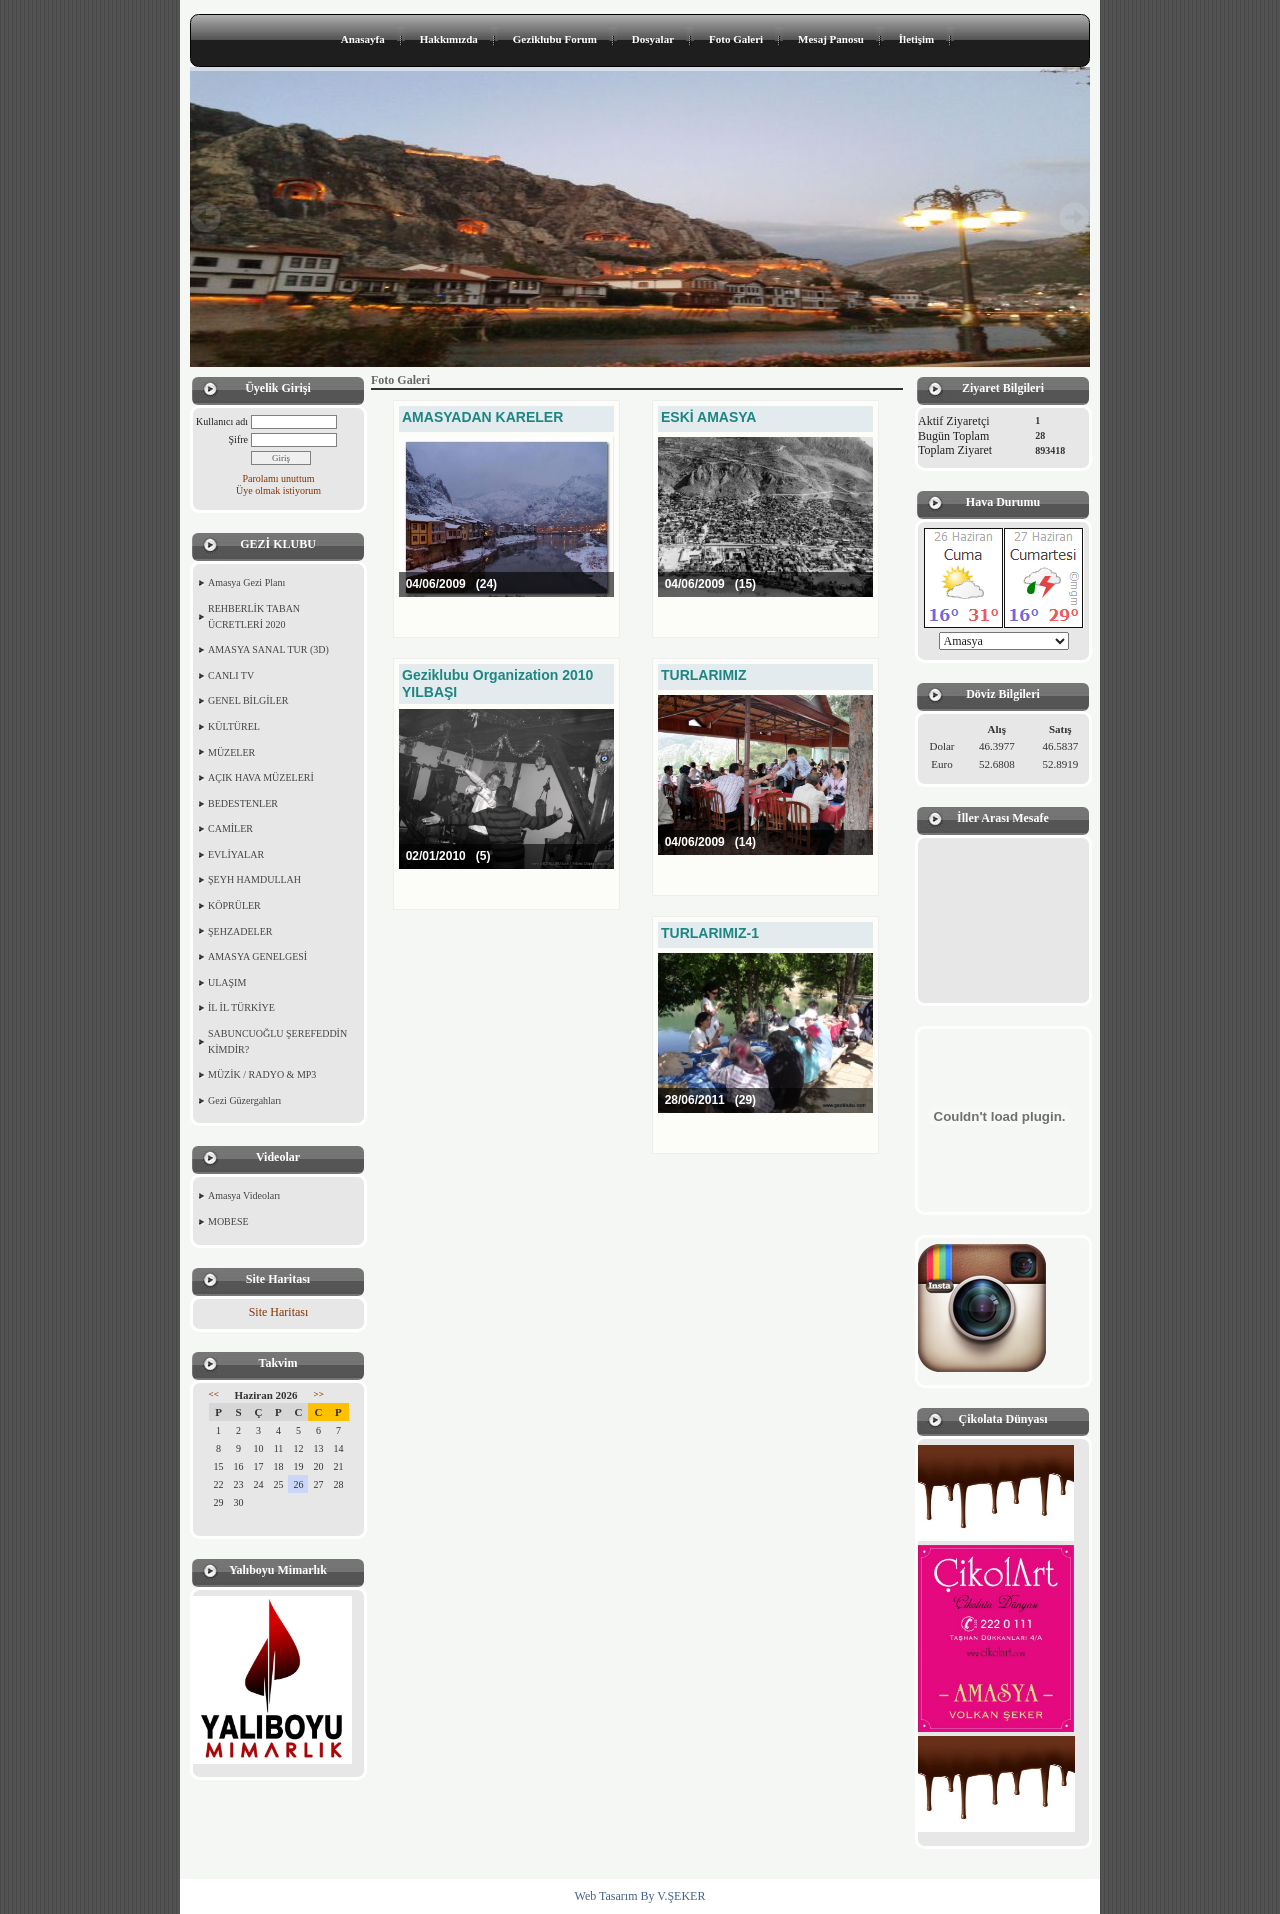 The width and height of the screenshot is (1280, 1914). What do you see at coordinates (244, 1195) in the screenshot?
I see `Amasya Videoları` at bounding box center [244, 1195].